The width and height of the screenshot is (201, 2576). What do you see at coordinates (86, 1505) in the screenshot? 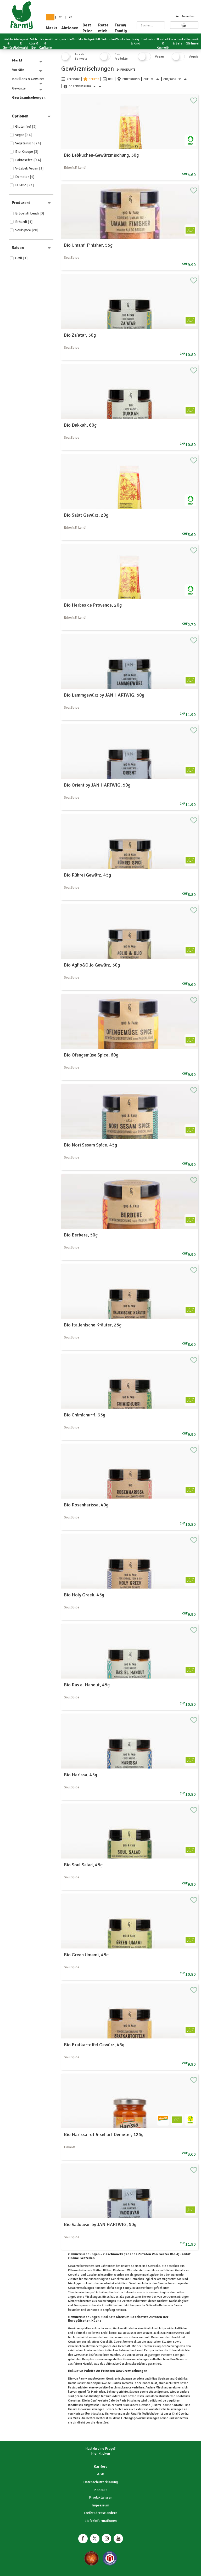
I see `Bio Rosenharissa, 40g` at bounding box center [86, 1505].